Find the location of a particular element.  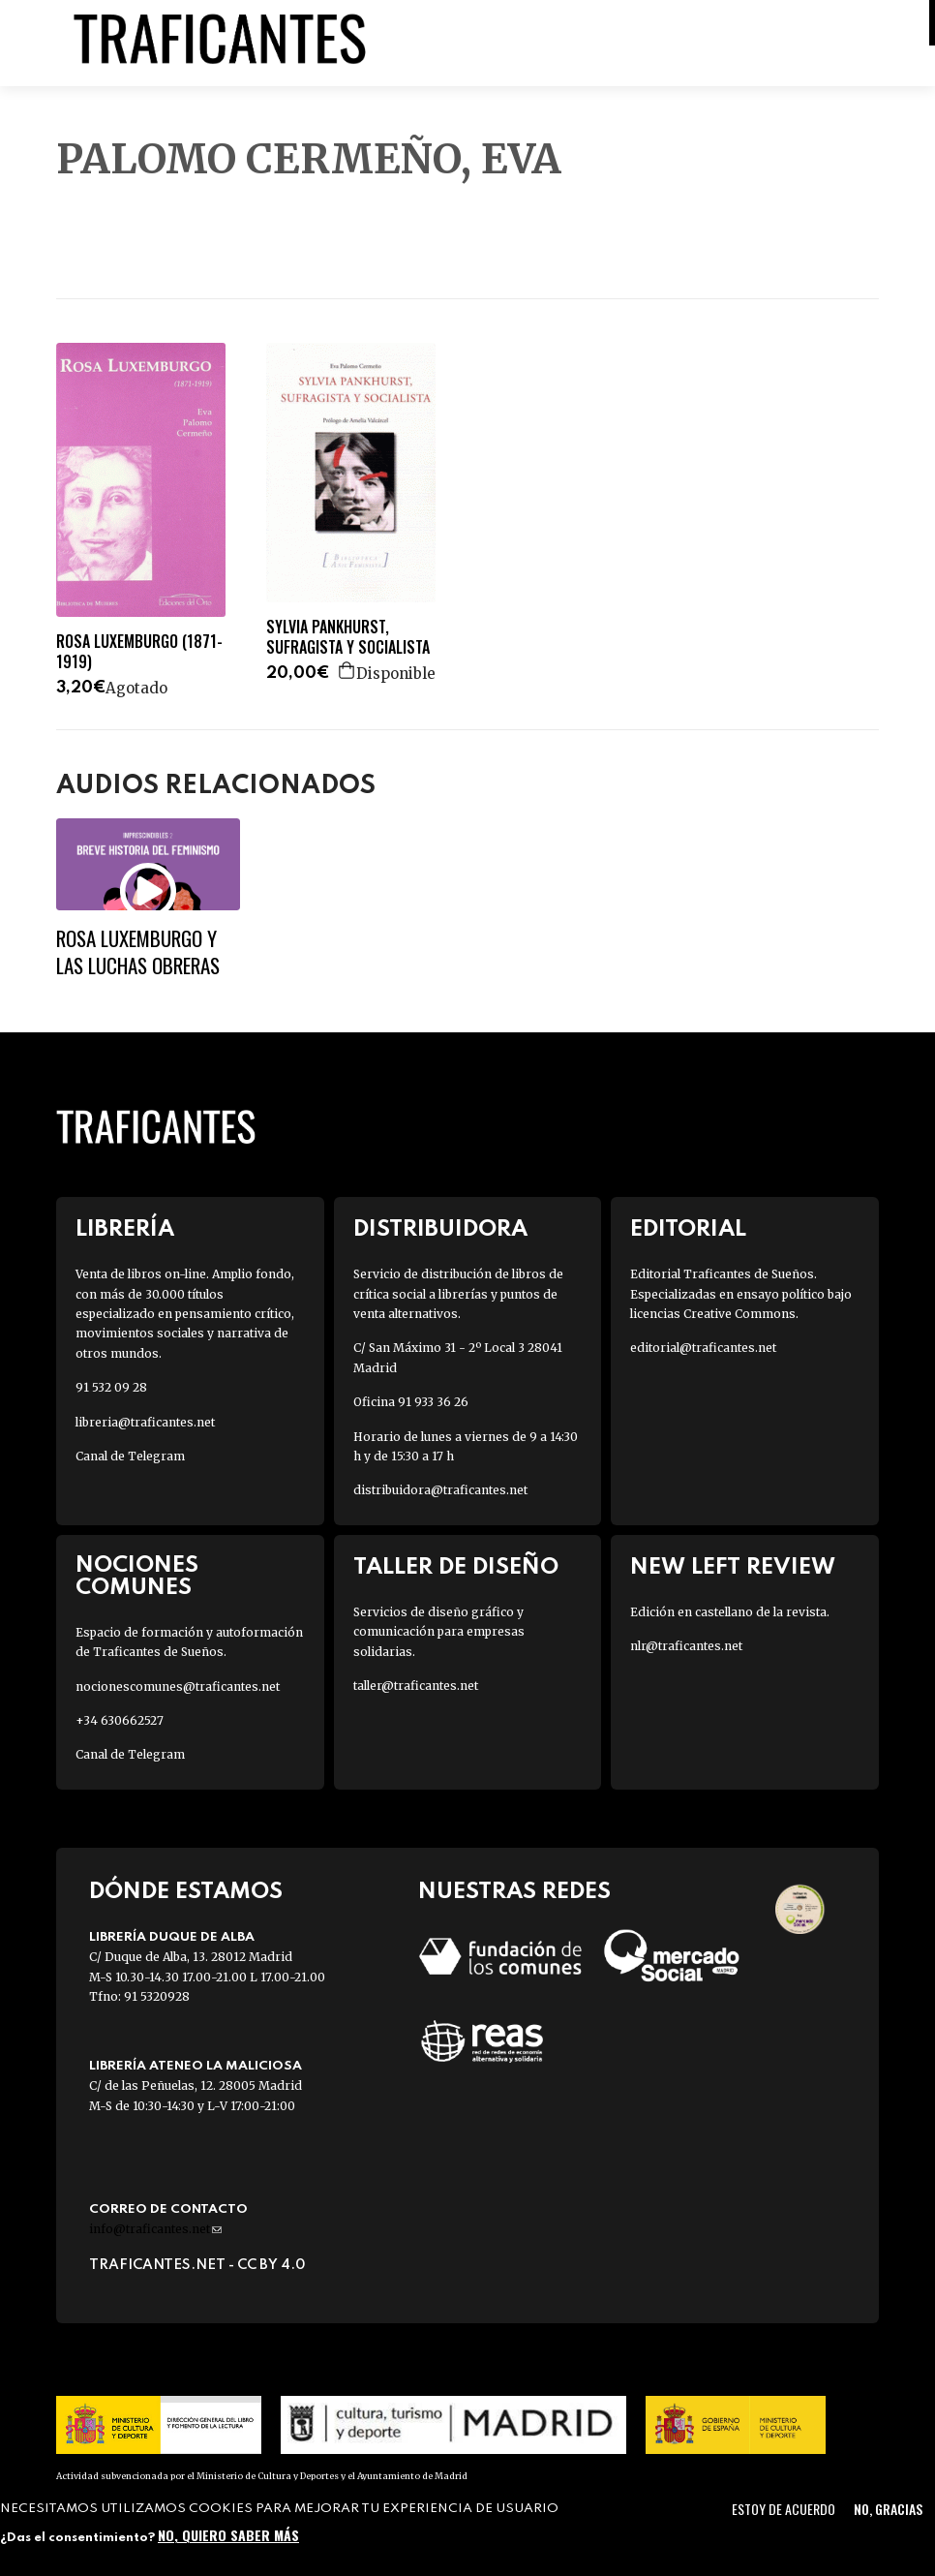

New Left Review is located at coordinates (732, 1567).